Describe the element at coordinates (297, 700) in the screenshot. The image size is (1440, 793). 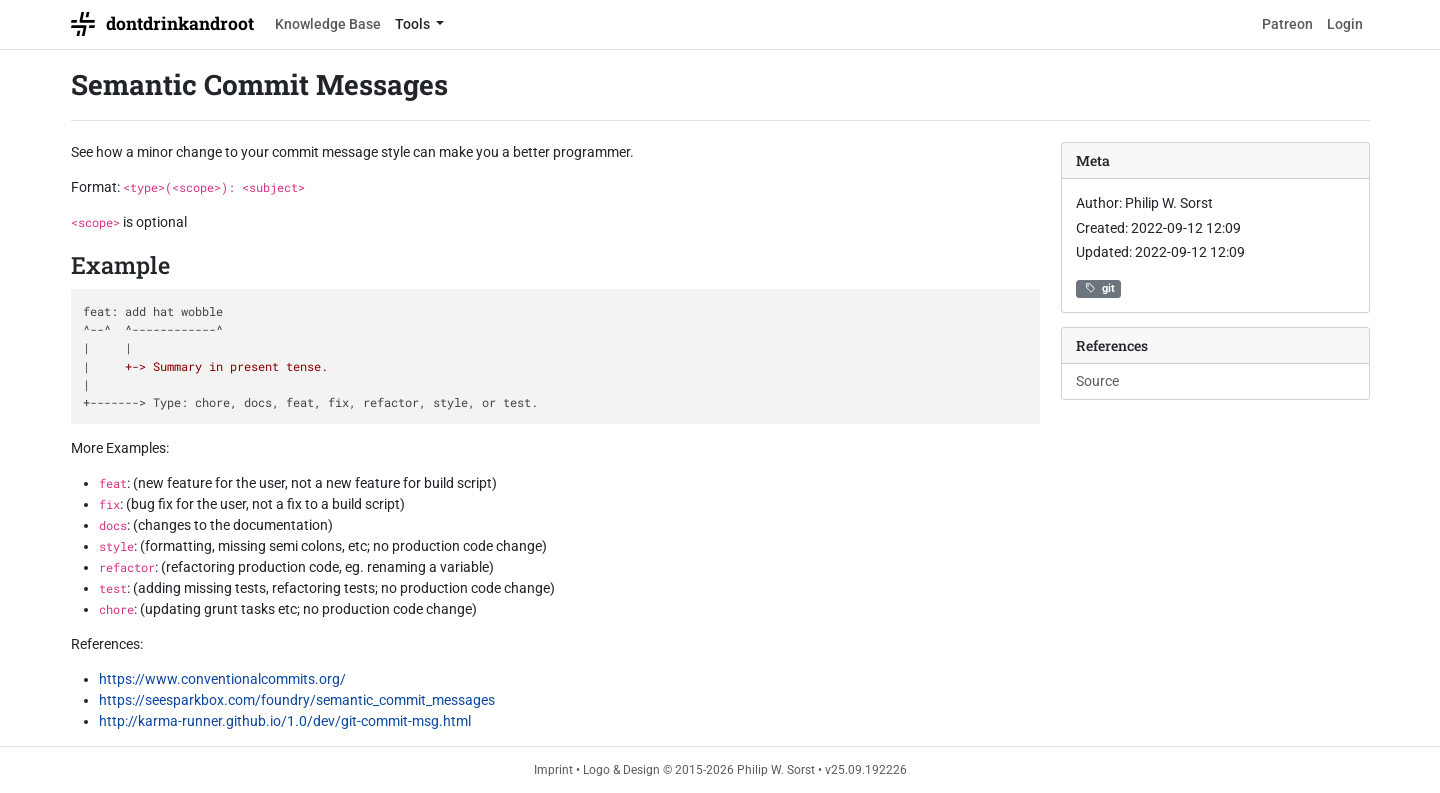
I see `https://seesparkbox.com/foundry/semantic_commit_messages` at that location.